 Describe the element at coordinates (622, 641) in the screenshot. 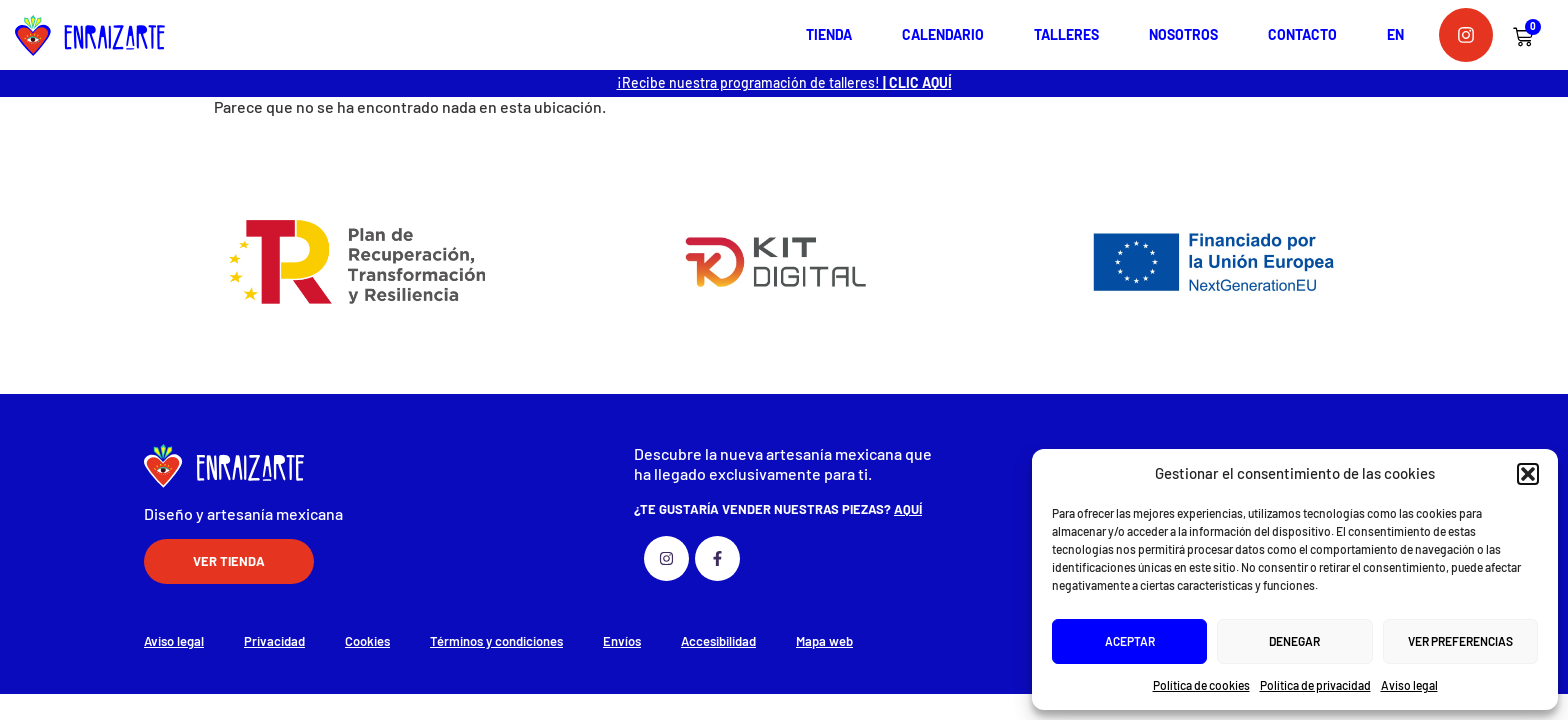

I see `Envíos` at that location.